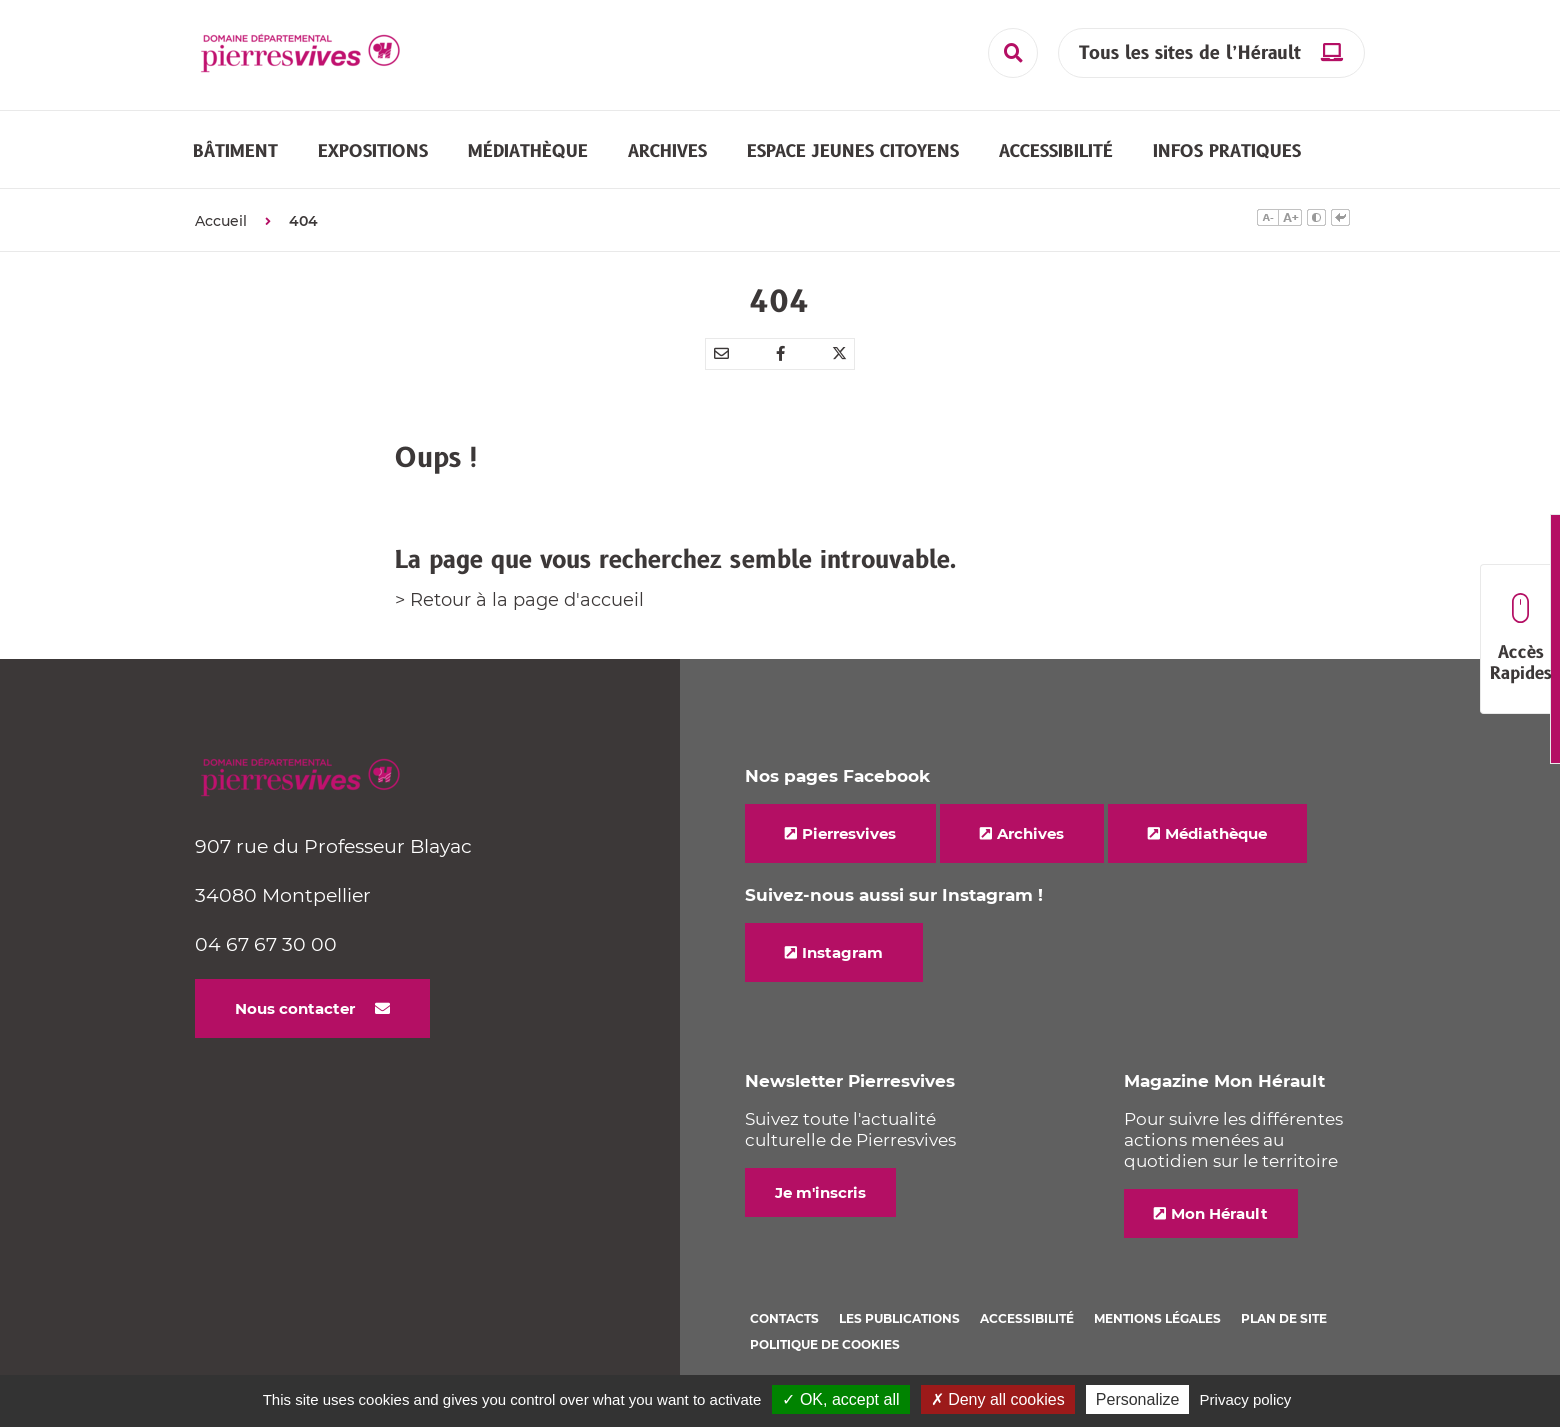 The image size is (1560, 1427). What do you see at coordinates (842, 952) in the screenshot?
I see `Instagram` at bounding box center [842, 952].